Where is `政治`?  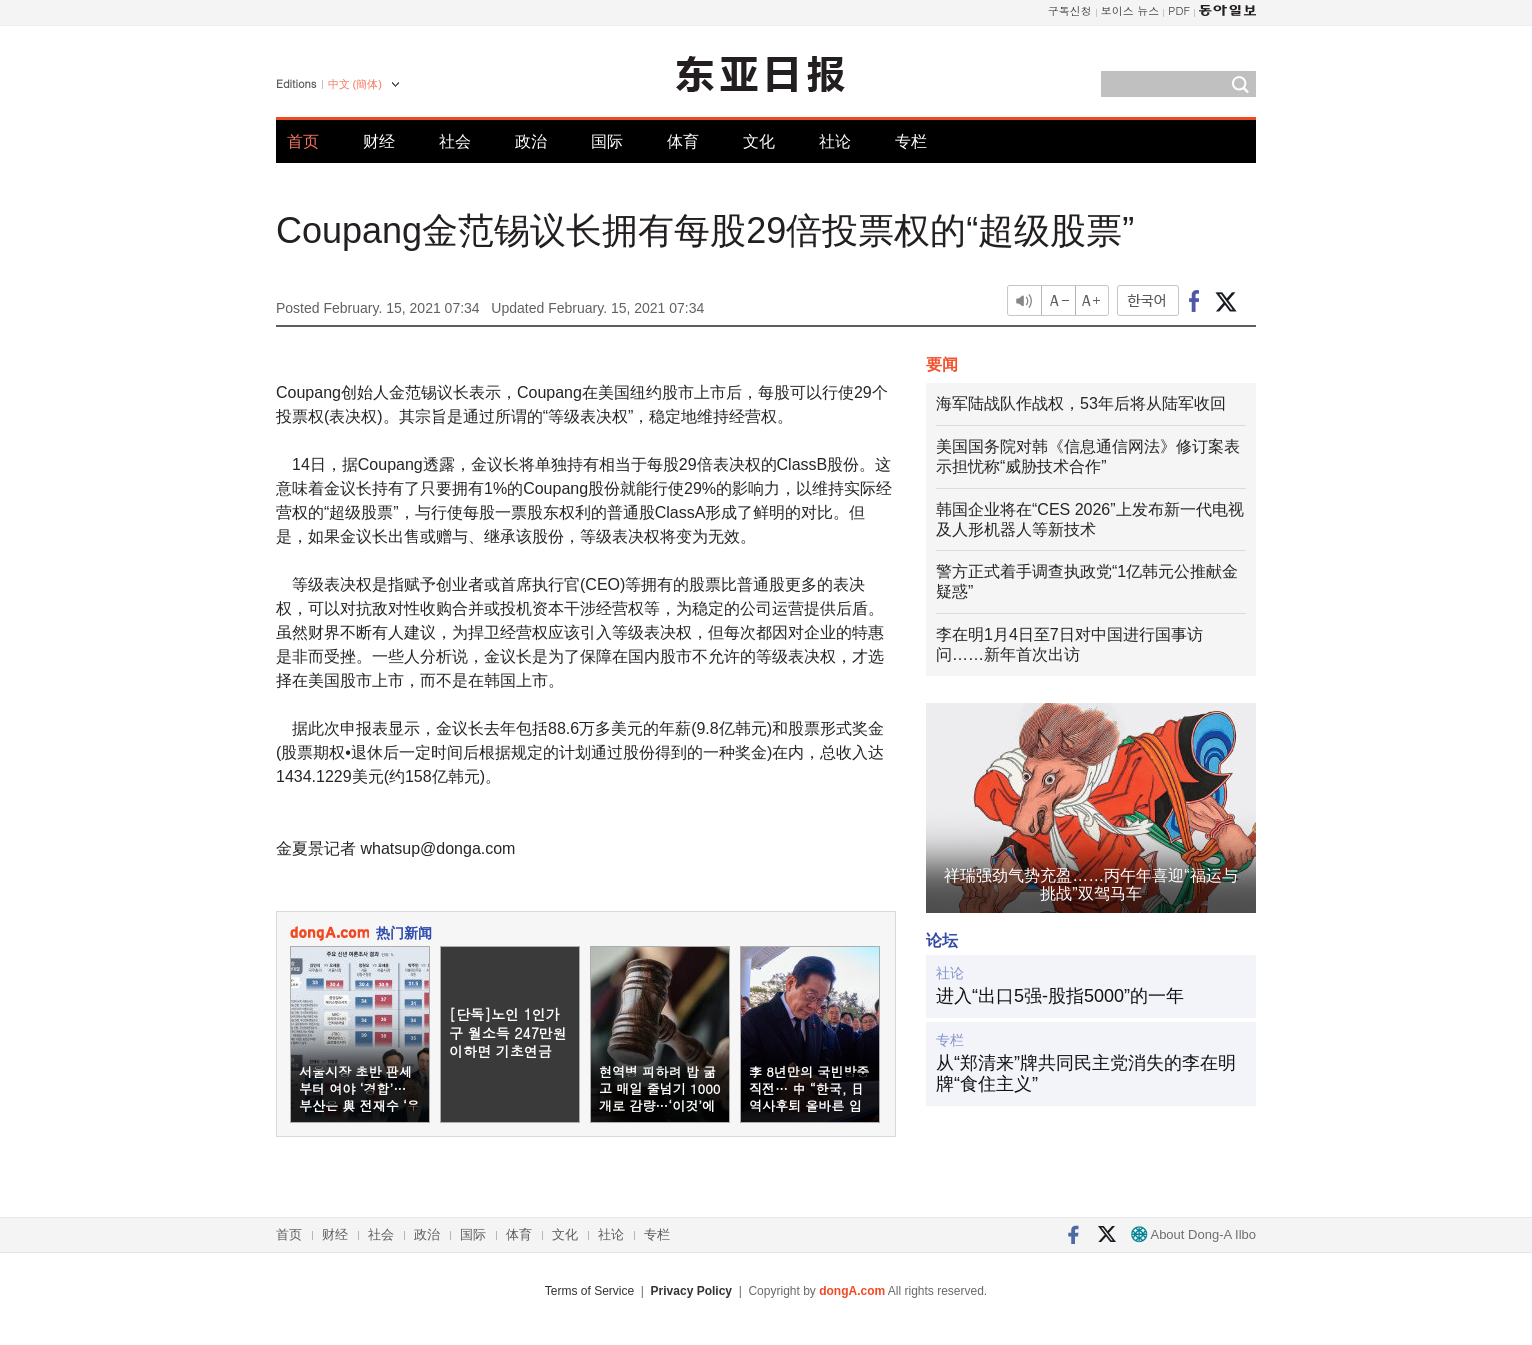
政治 is located at coordinates (531, 141).